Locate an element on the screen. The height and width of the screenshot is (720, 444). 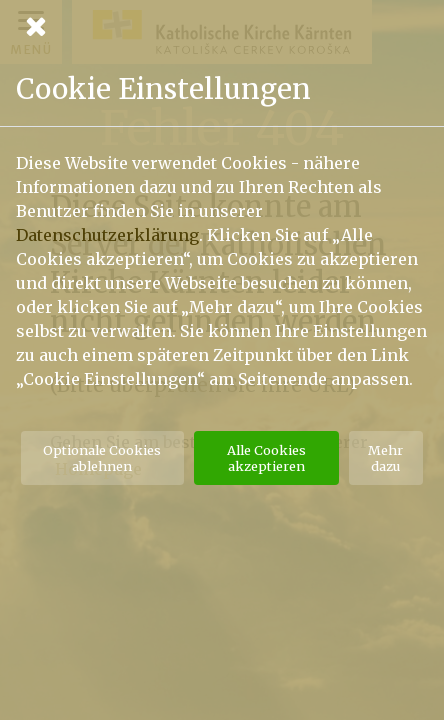
Datenschutzerklärung is located at coordinates (107, 235).